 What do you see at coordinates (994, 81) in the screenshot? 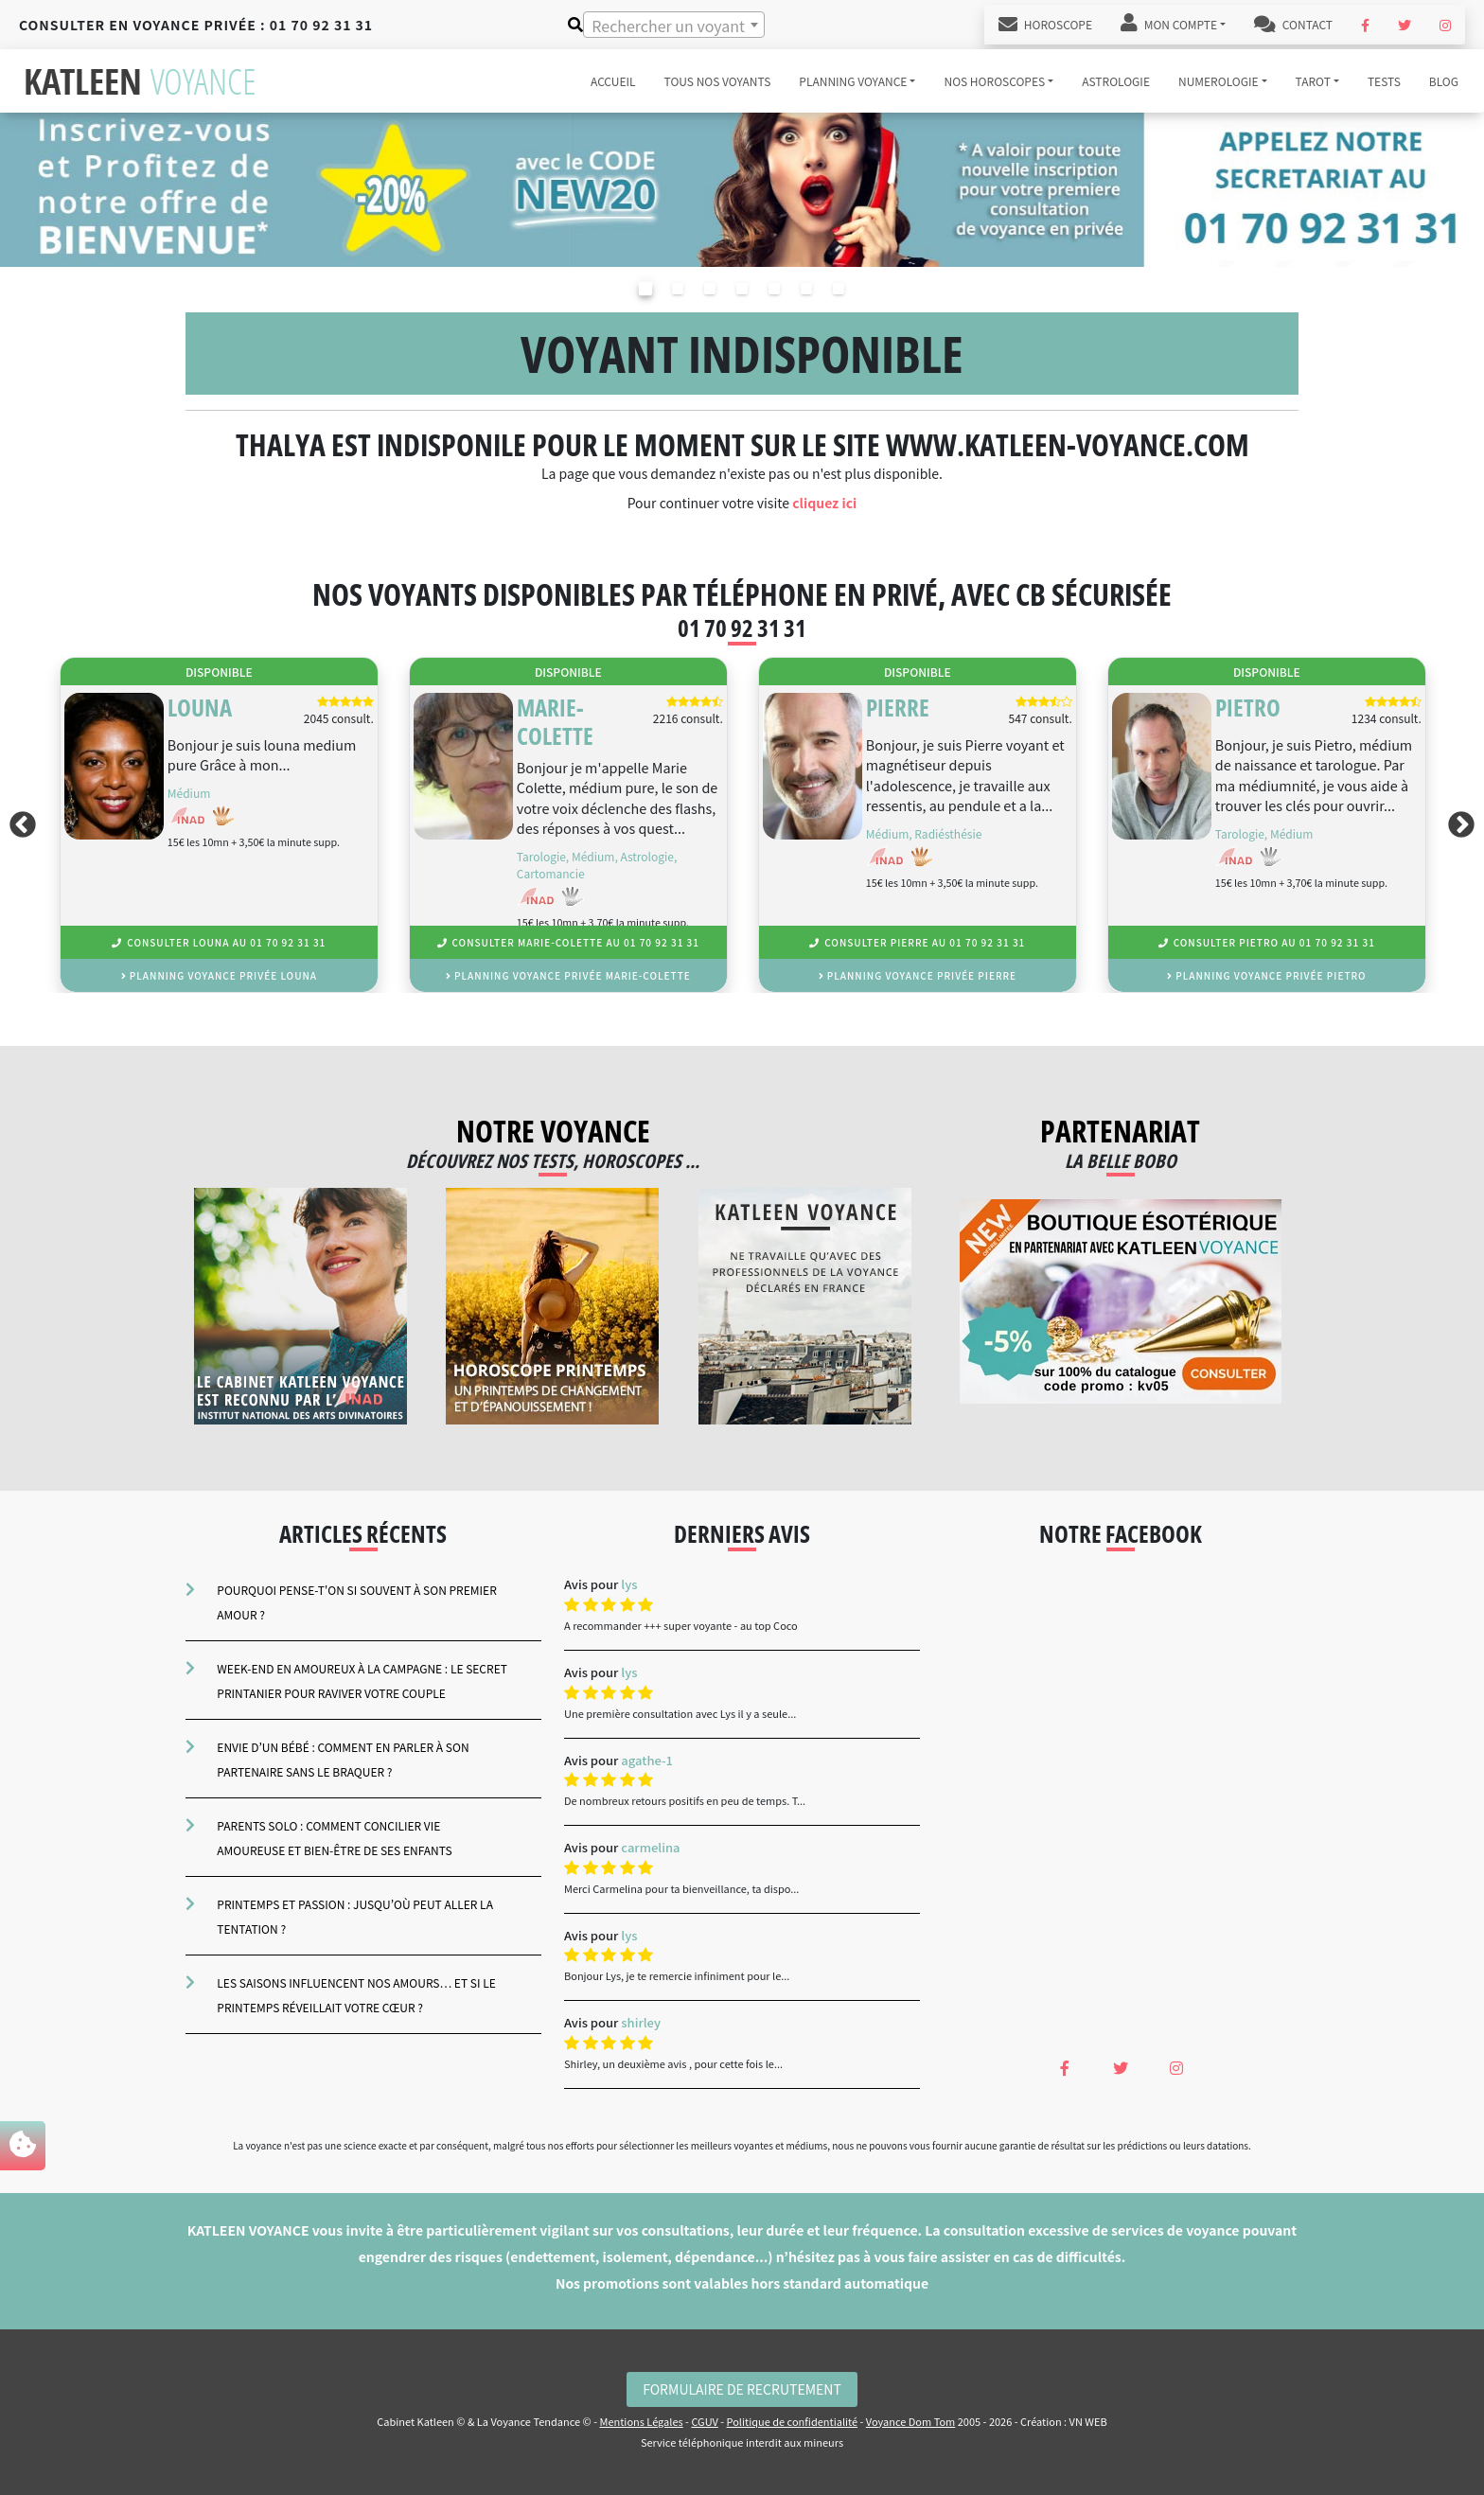
I see `Nos horoscopes` at bounding box center [994, 81].